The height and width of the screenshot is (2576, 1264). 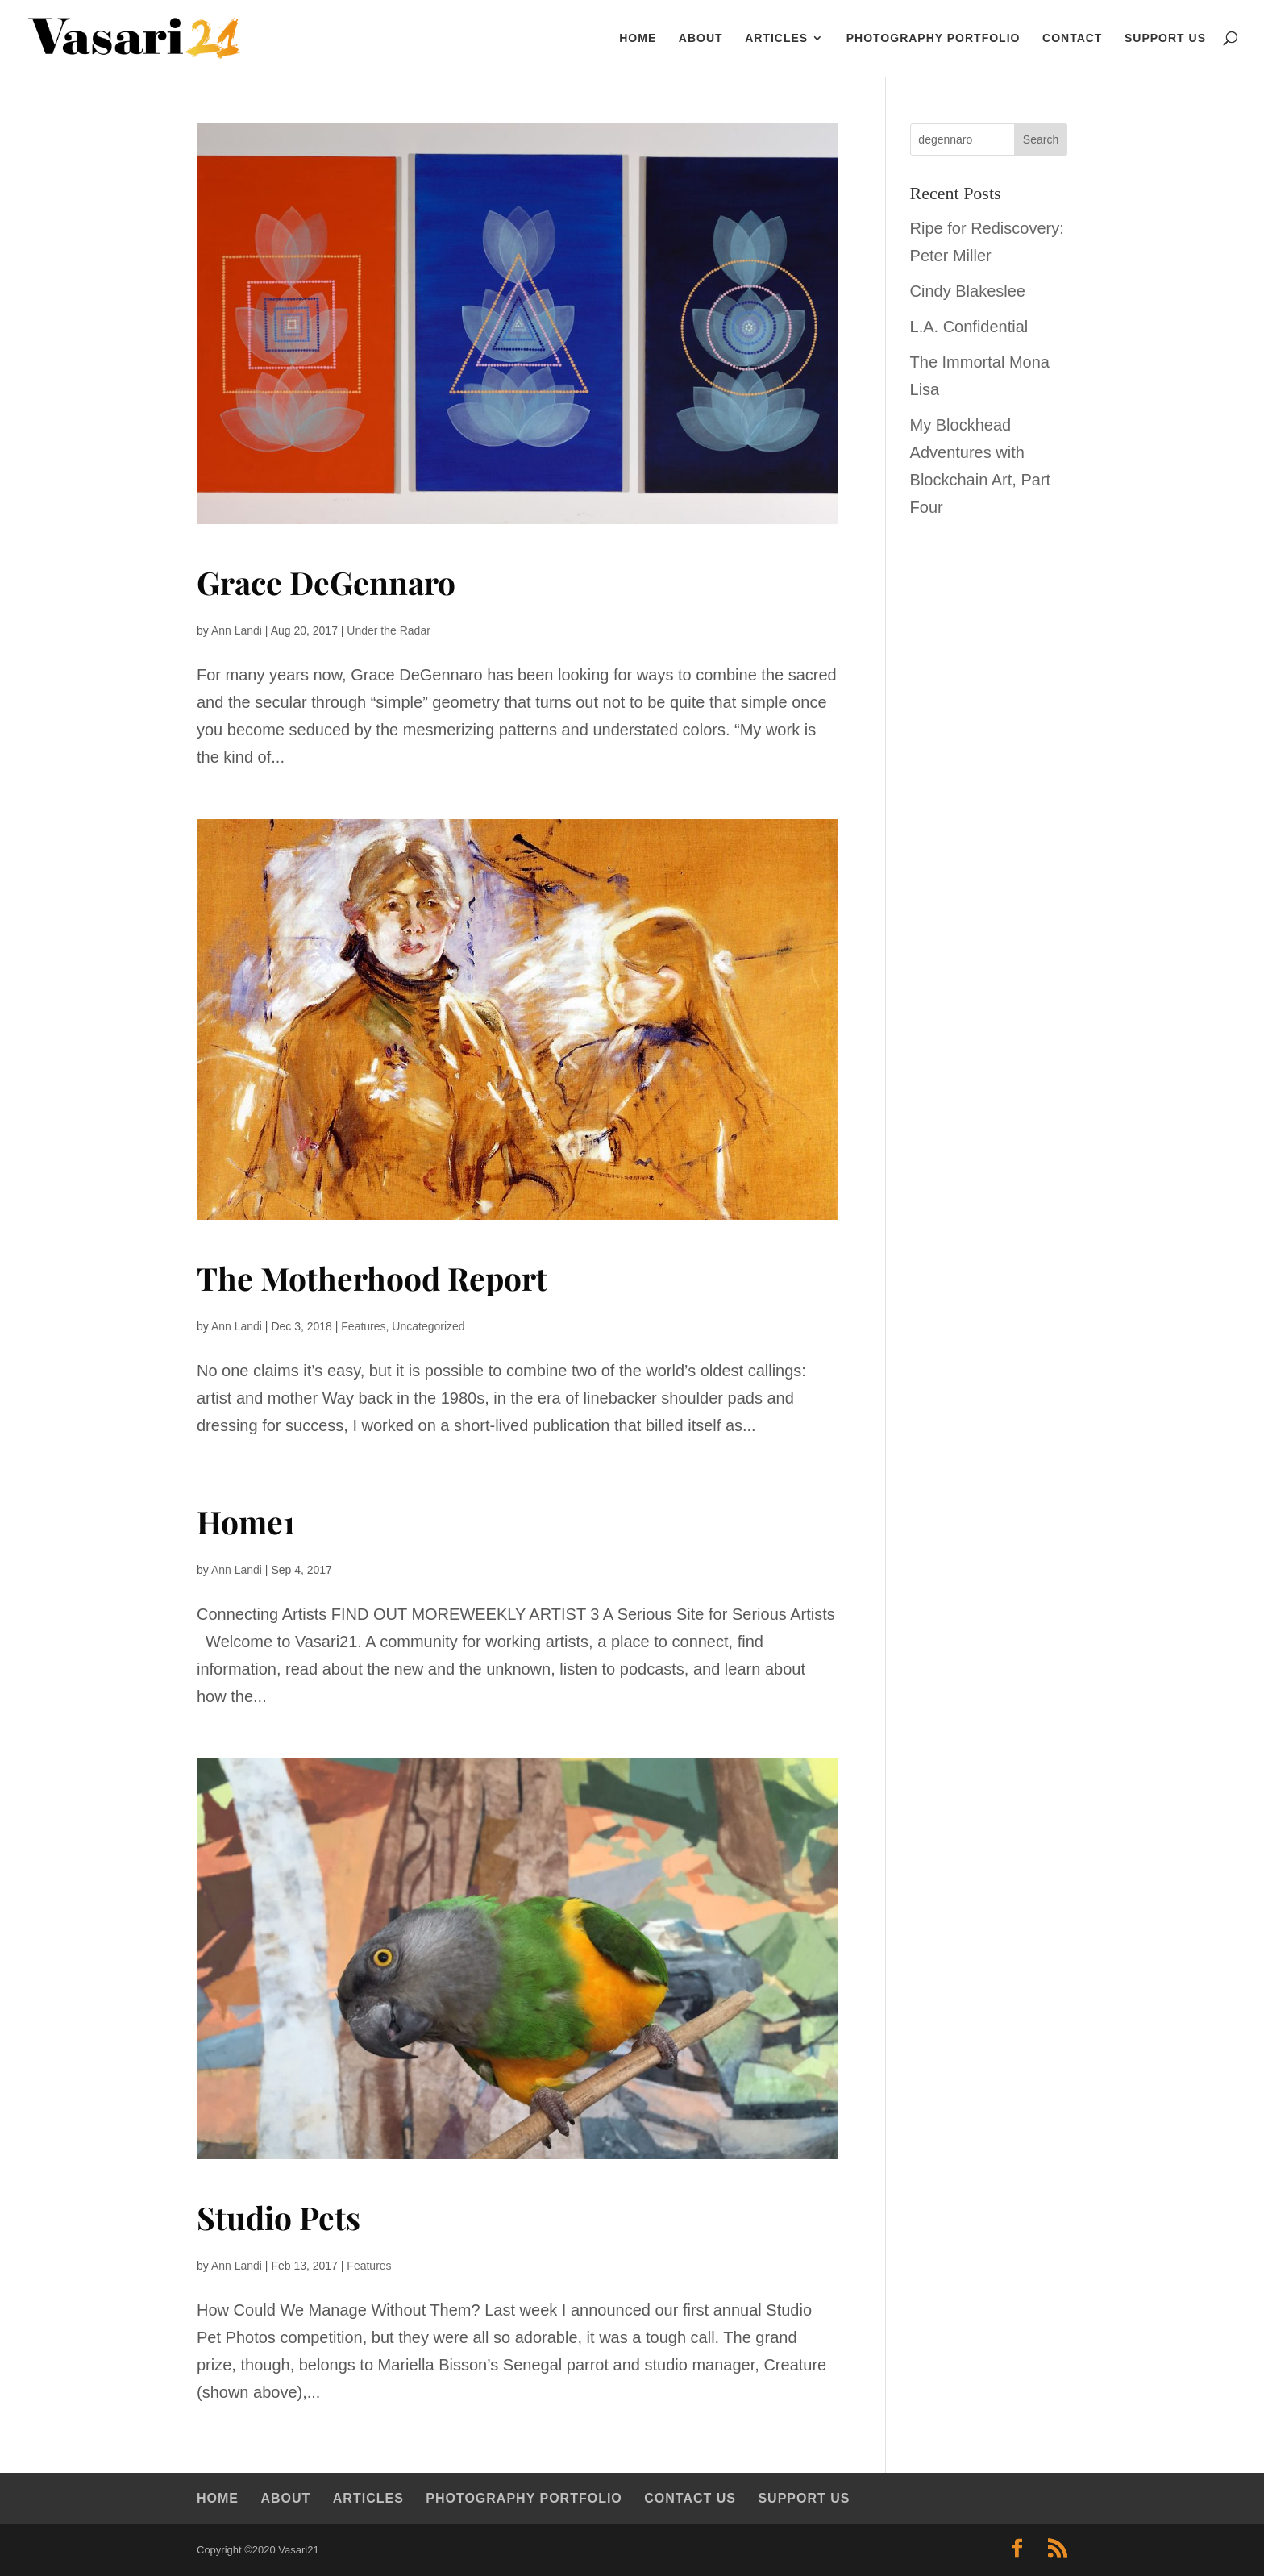 I want to click on HOME, so click(x=637, y=37).